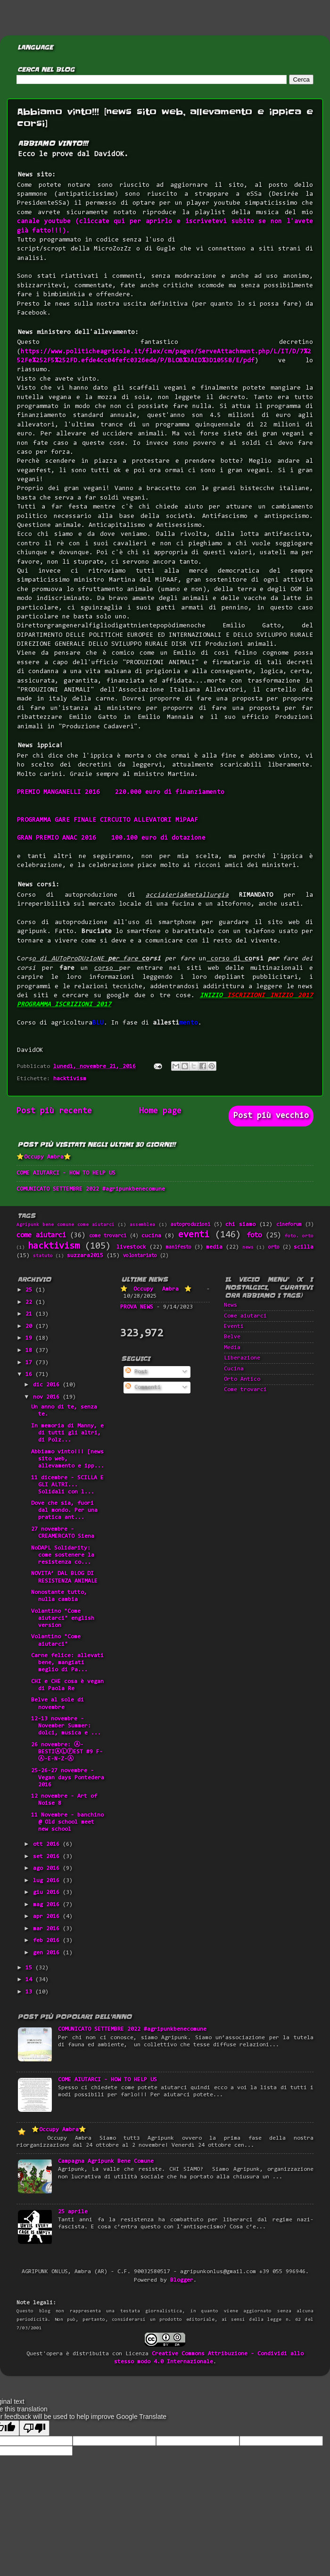 The width and height of the screenshot is (330, 2576). What do you see at coordinates (30, 1980) in the screenshot?
I see `14` at bounding box center [30, 1980].